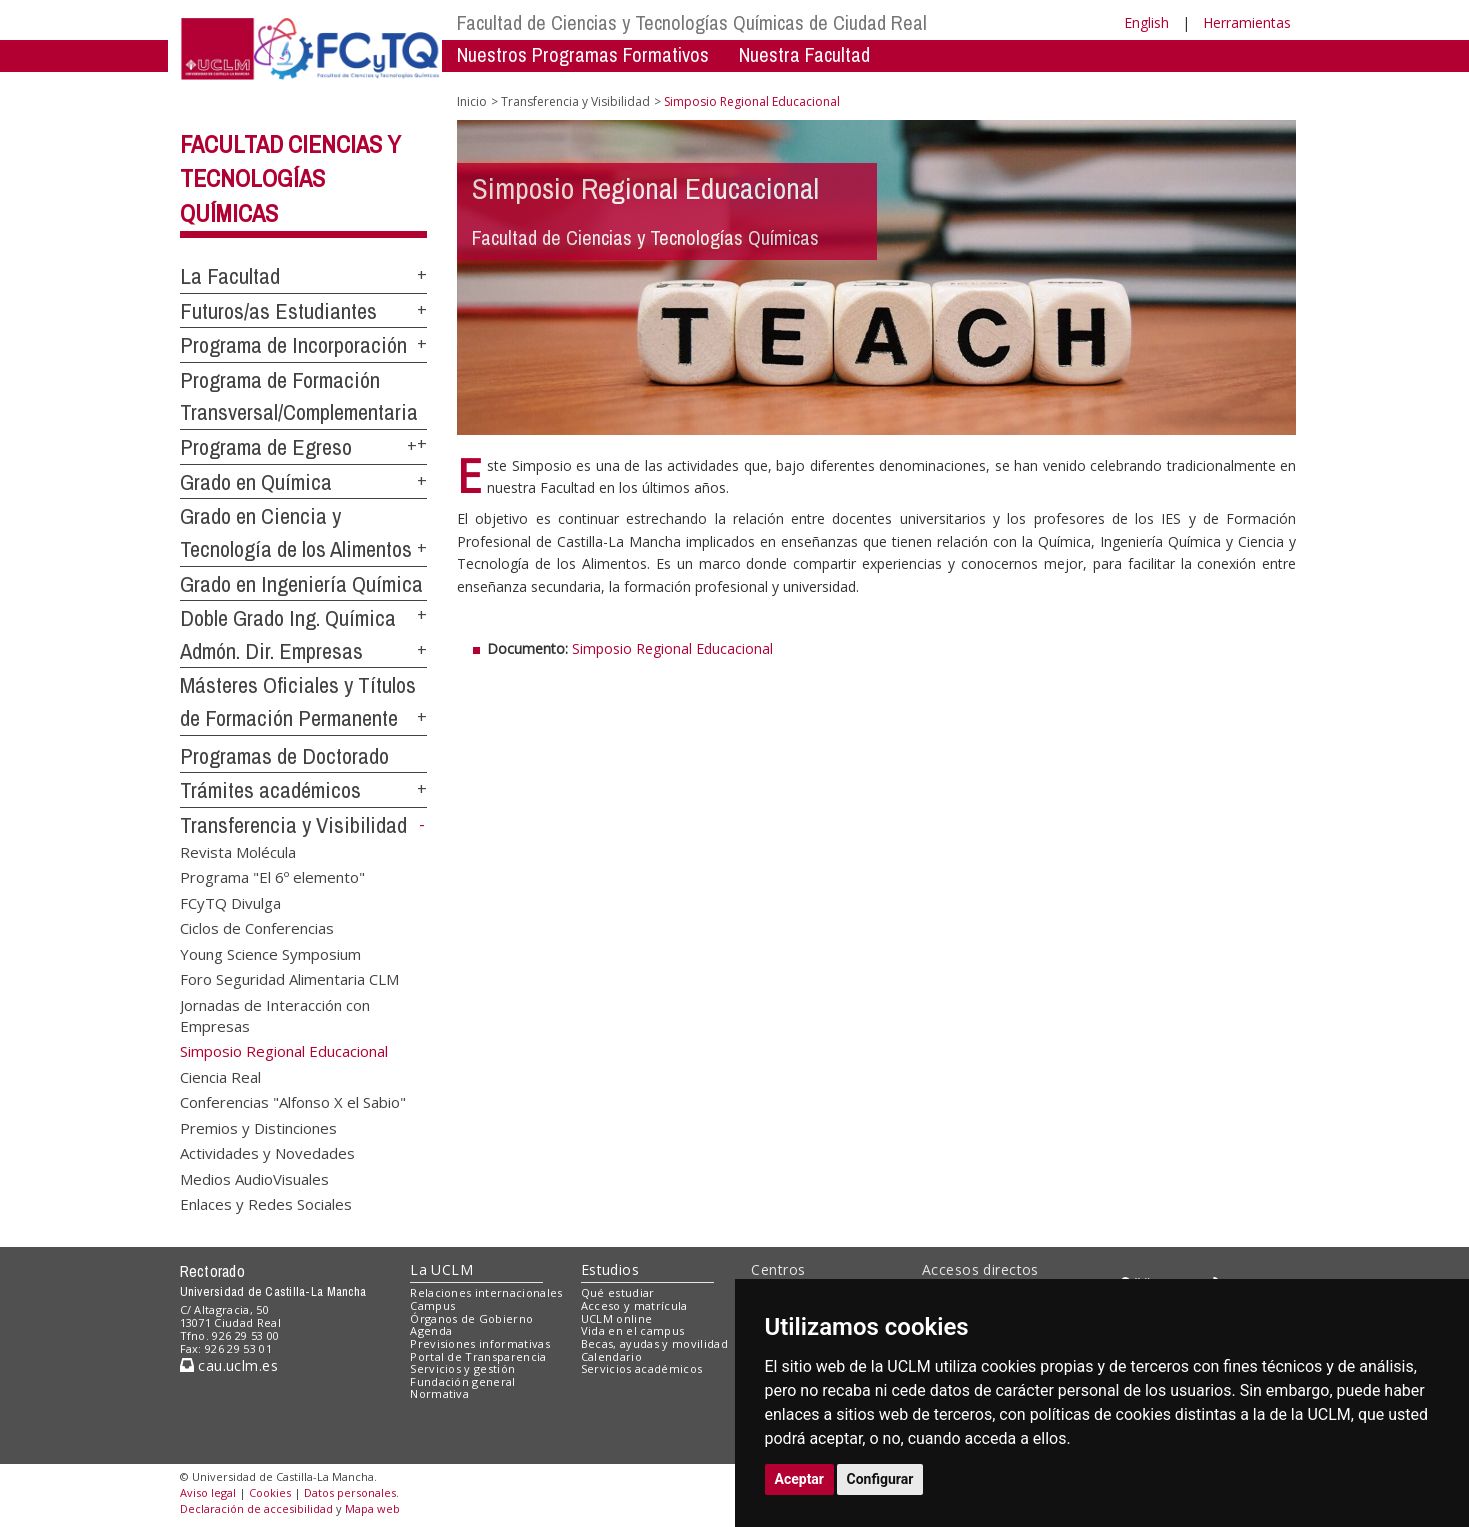 This screenshot has width=1469, height=1527. What do you see at coordinates (293, 345) in the screenshot?
I see `Programa de Incorporación` at bounding box center [293, 345].